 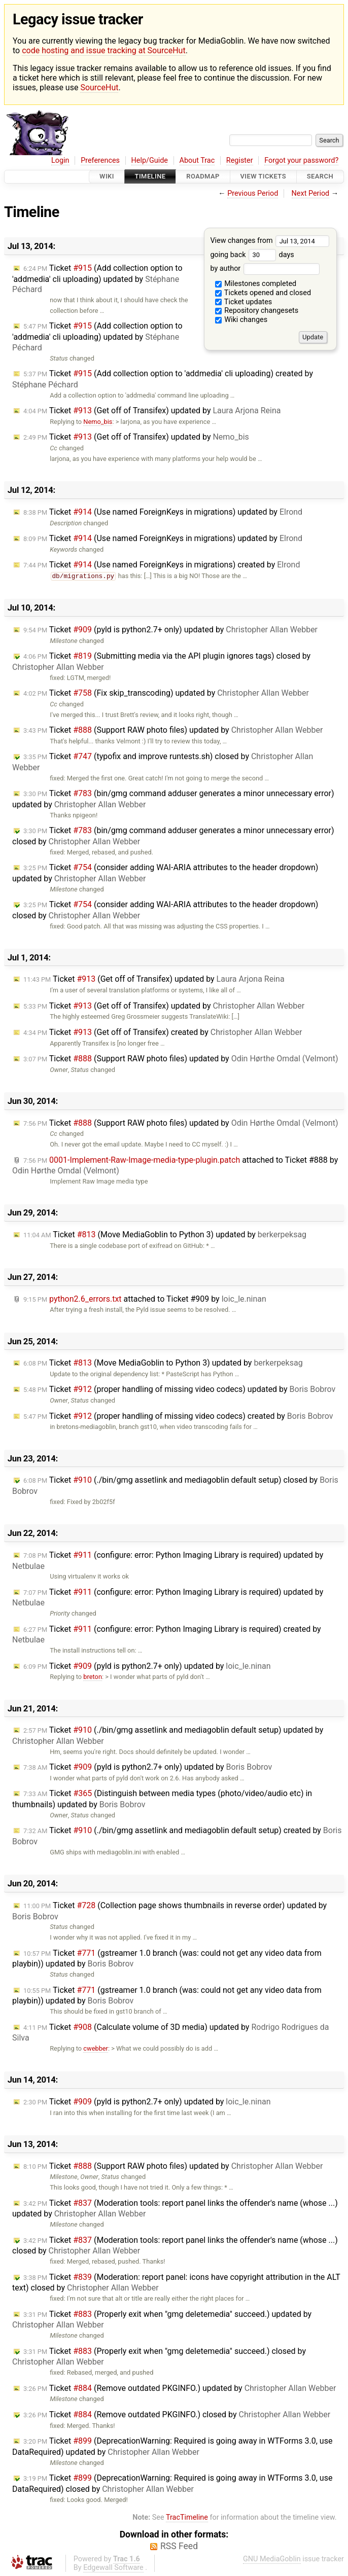 What do you see at coordinates (92, 1676) in the screenshot?
I see `breton` at bounding box center [92, 1676].